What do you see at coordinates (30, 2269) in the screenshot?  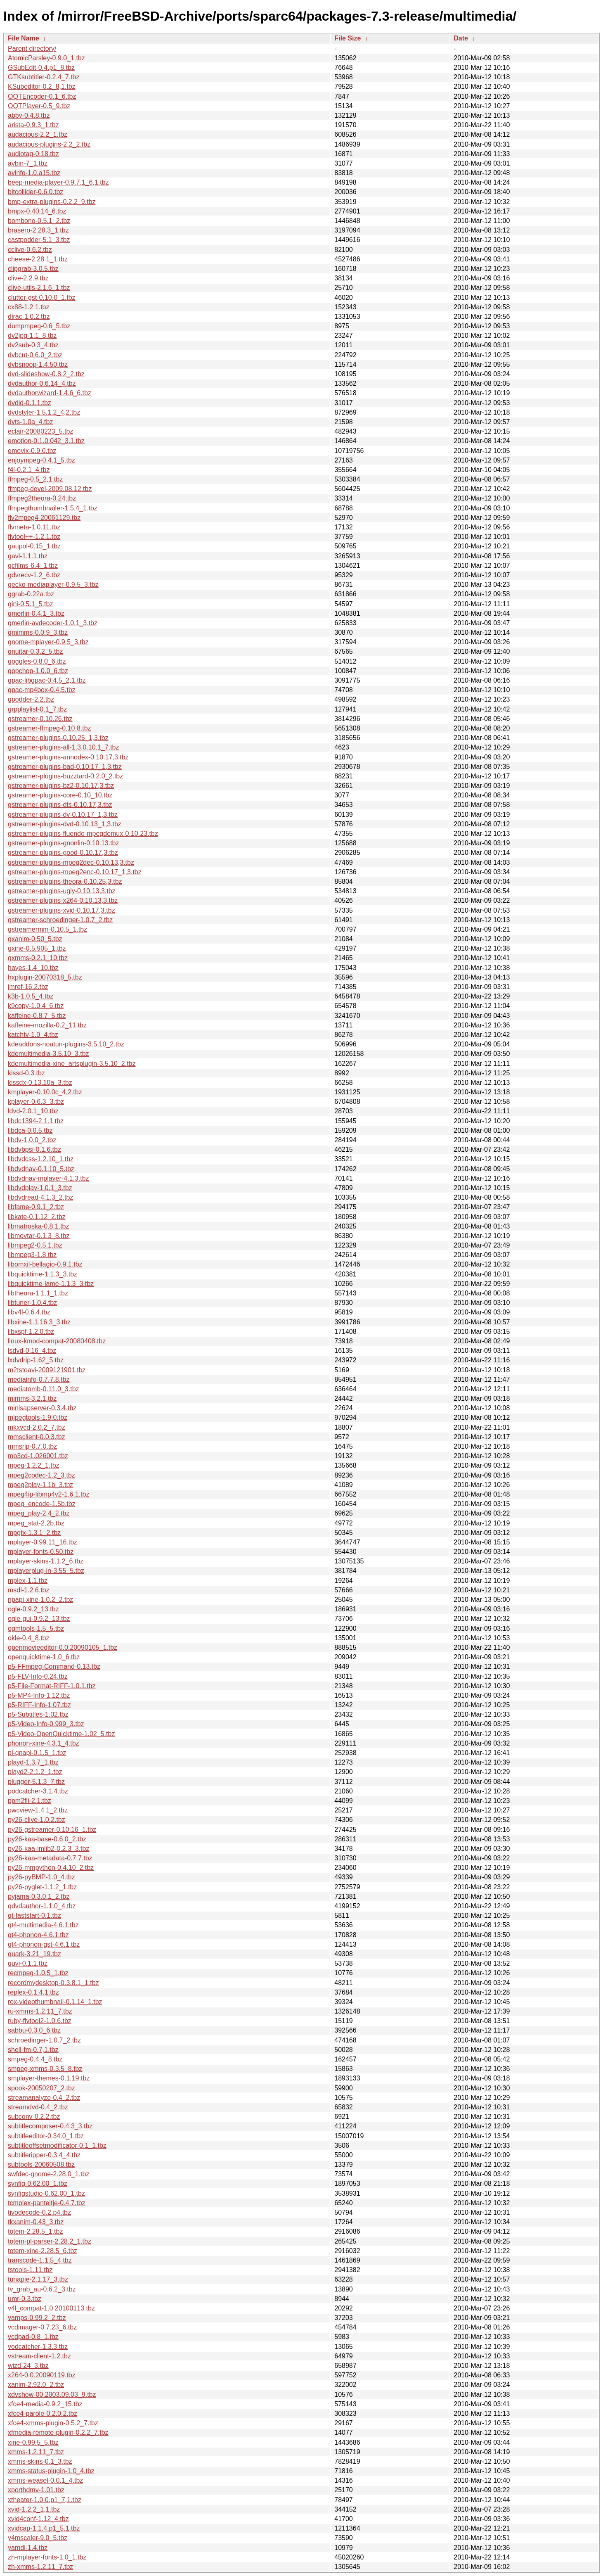 I see `tstools-1.11.tbz` at bounding box center [30, 2269].